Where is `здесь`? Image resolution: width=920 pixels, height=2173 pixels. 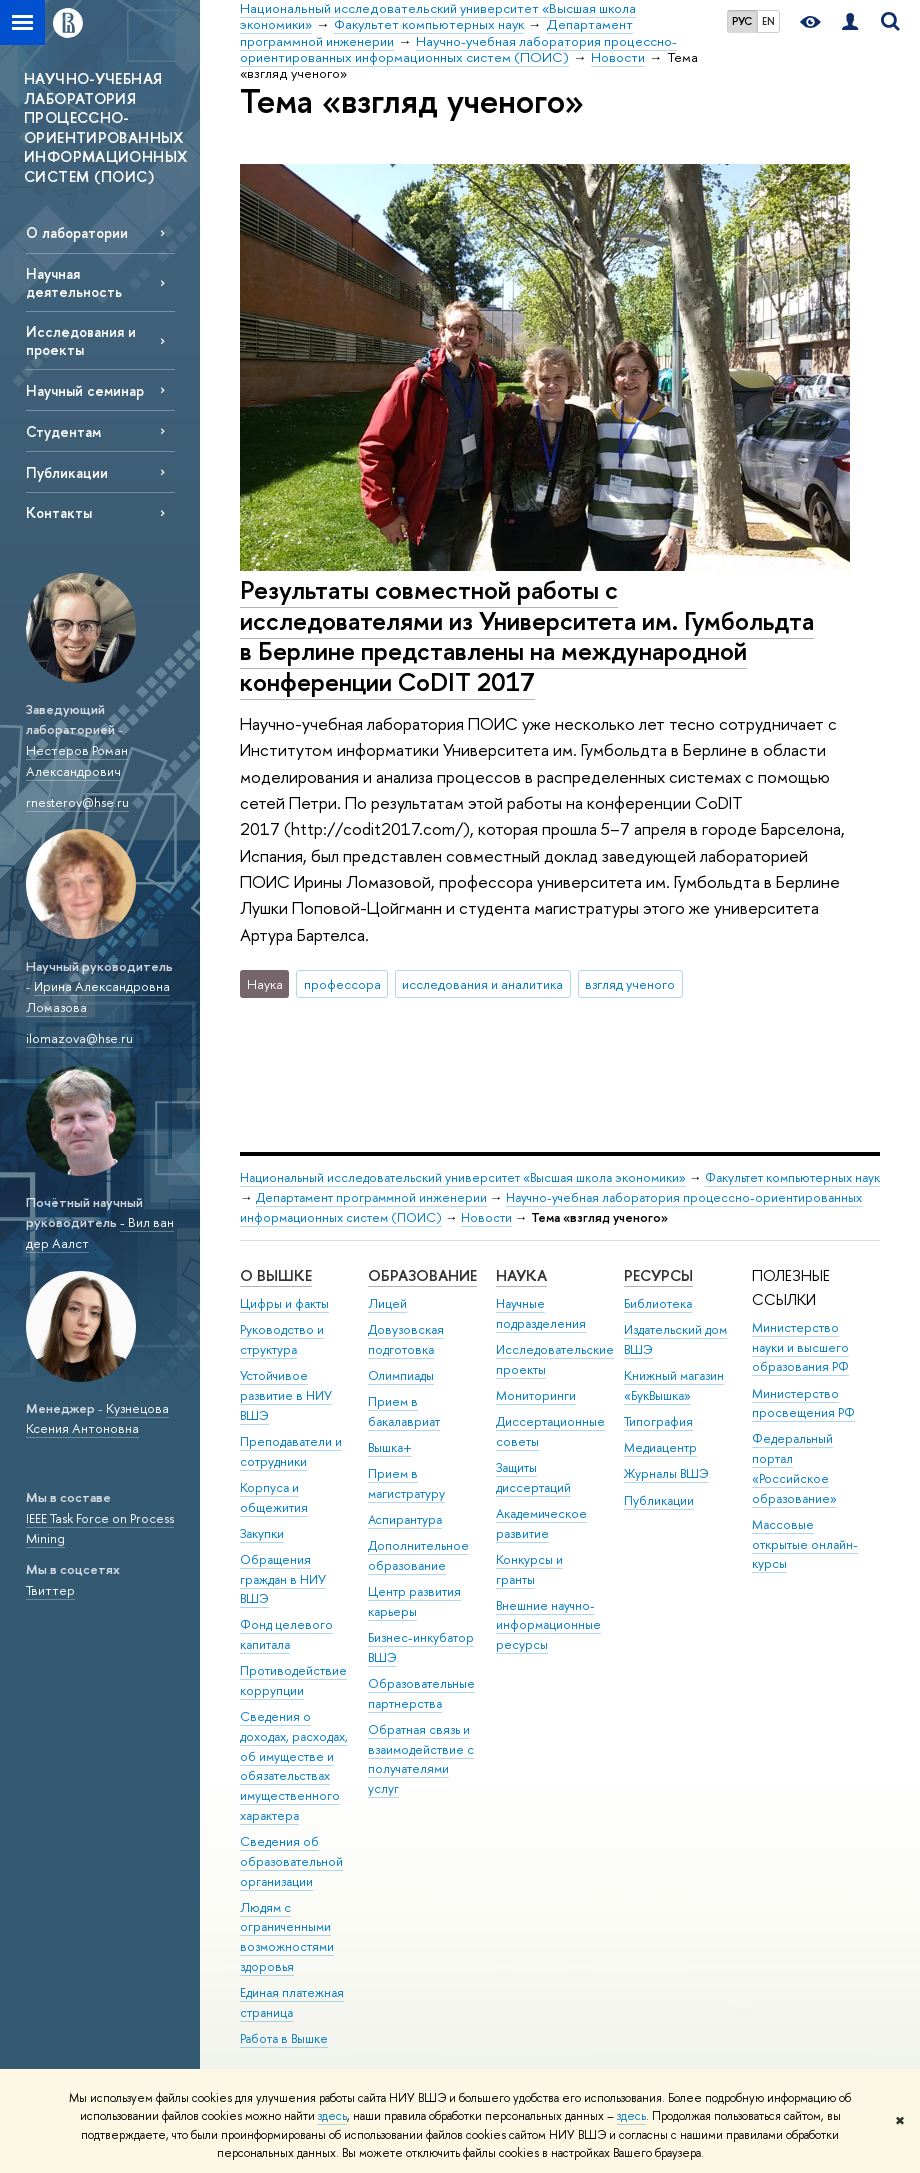
здесь is located at coordinates (332, 2116).